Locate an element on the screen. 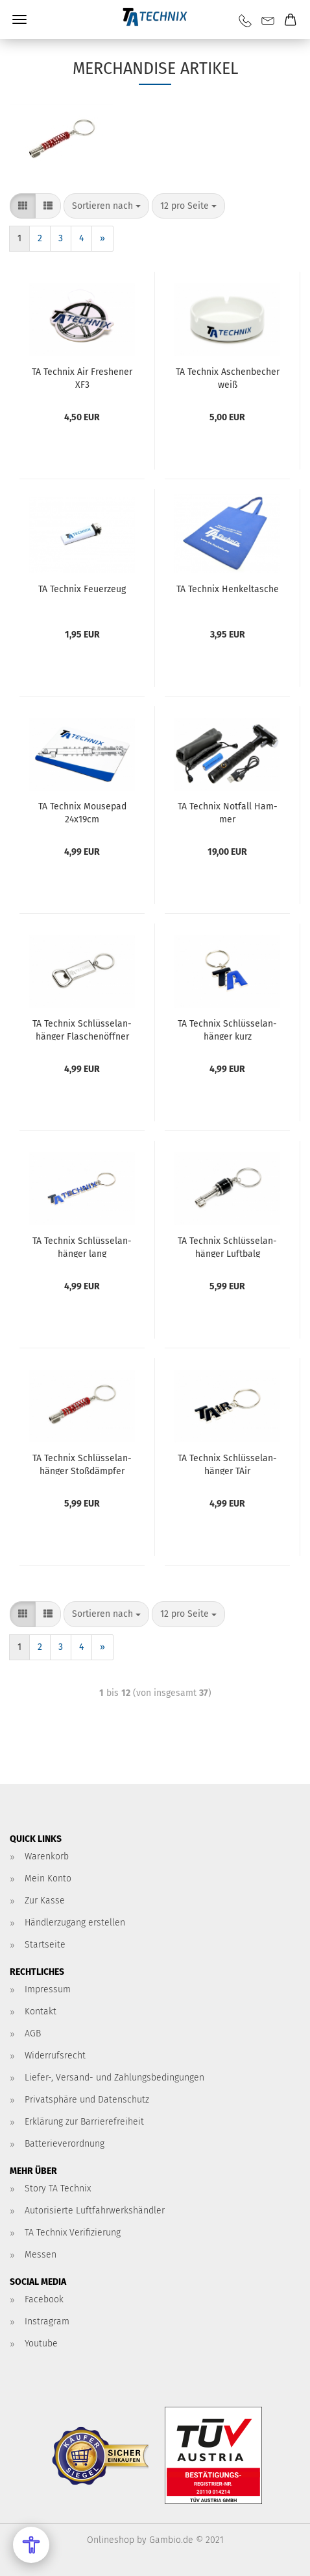 This screenshot has width=310, height=2576. TA Tech­nix Aschen­be­cher weiß is located at coordinates (228, 377).